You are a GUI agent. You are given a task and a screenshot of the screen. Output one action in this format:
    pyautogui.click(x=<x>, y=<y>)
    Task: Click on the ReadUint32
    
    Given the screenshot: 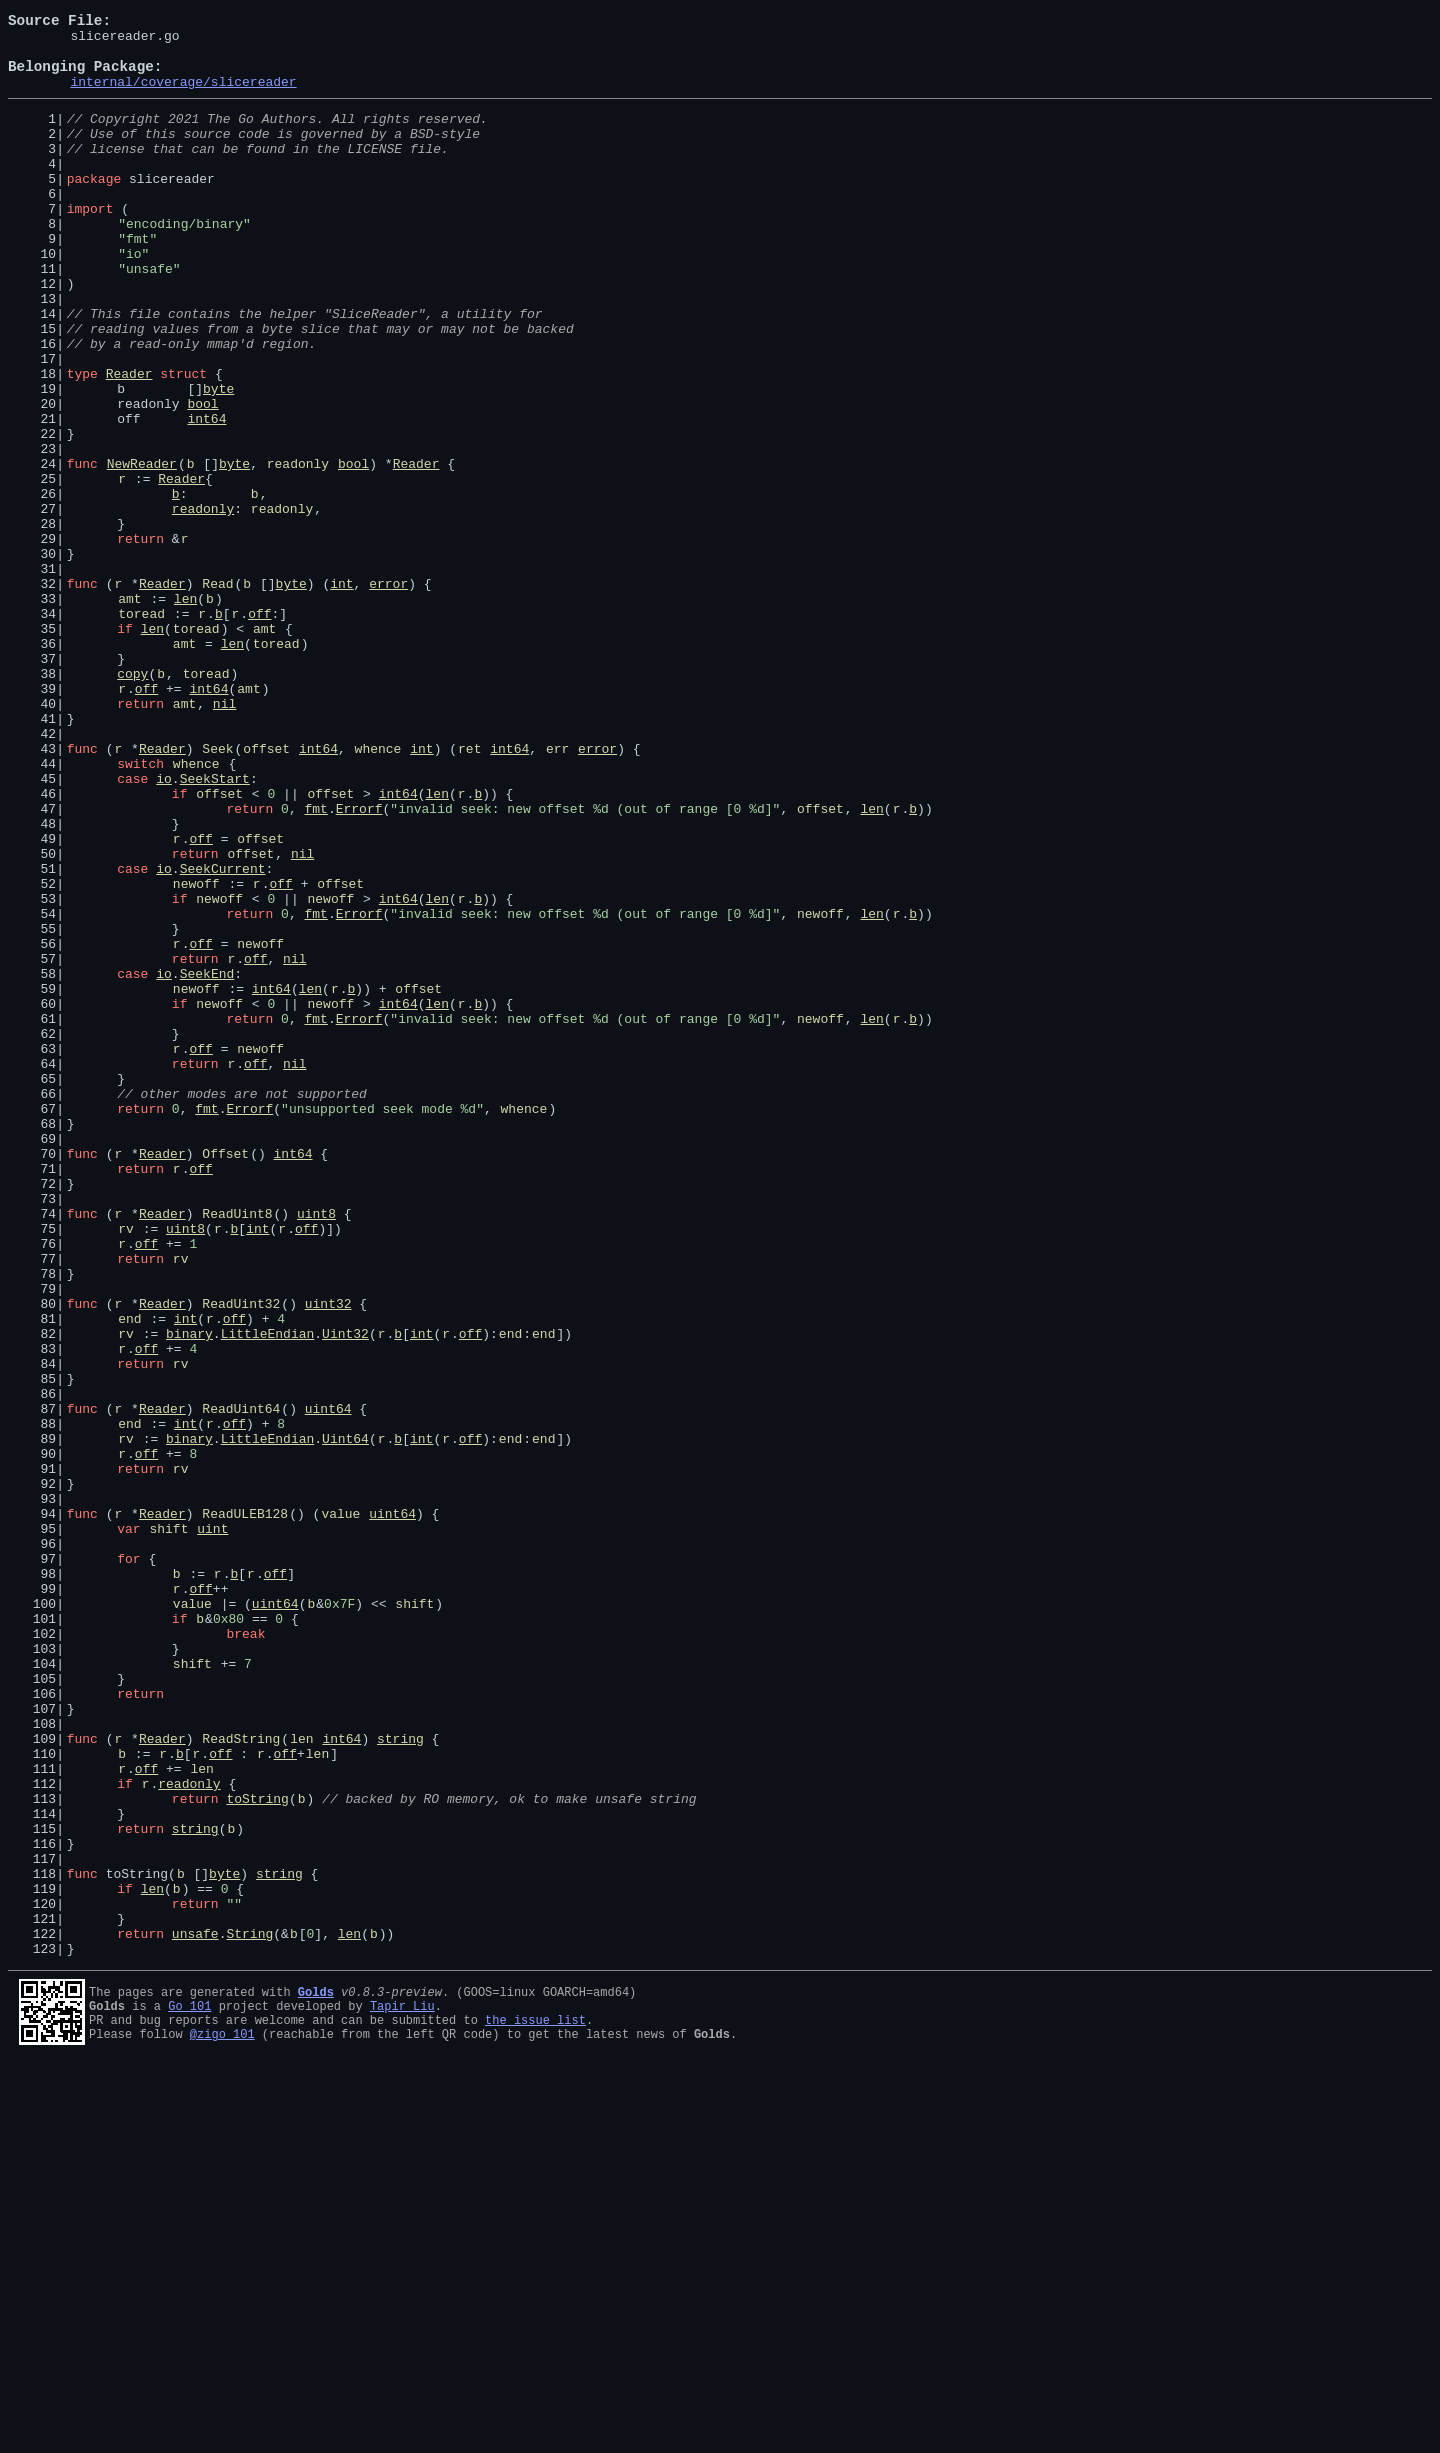 What is the action you would take?
    pyautogui.click(x=241, y=1558)
    